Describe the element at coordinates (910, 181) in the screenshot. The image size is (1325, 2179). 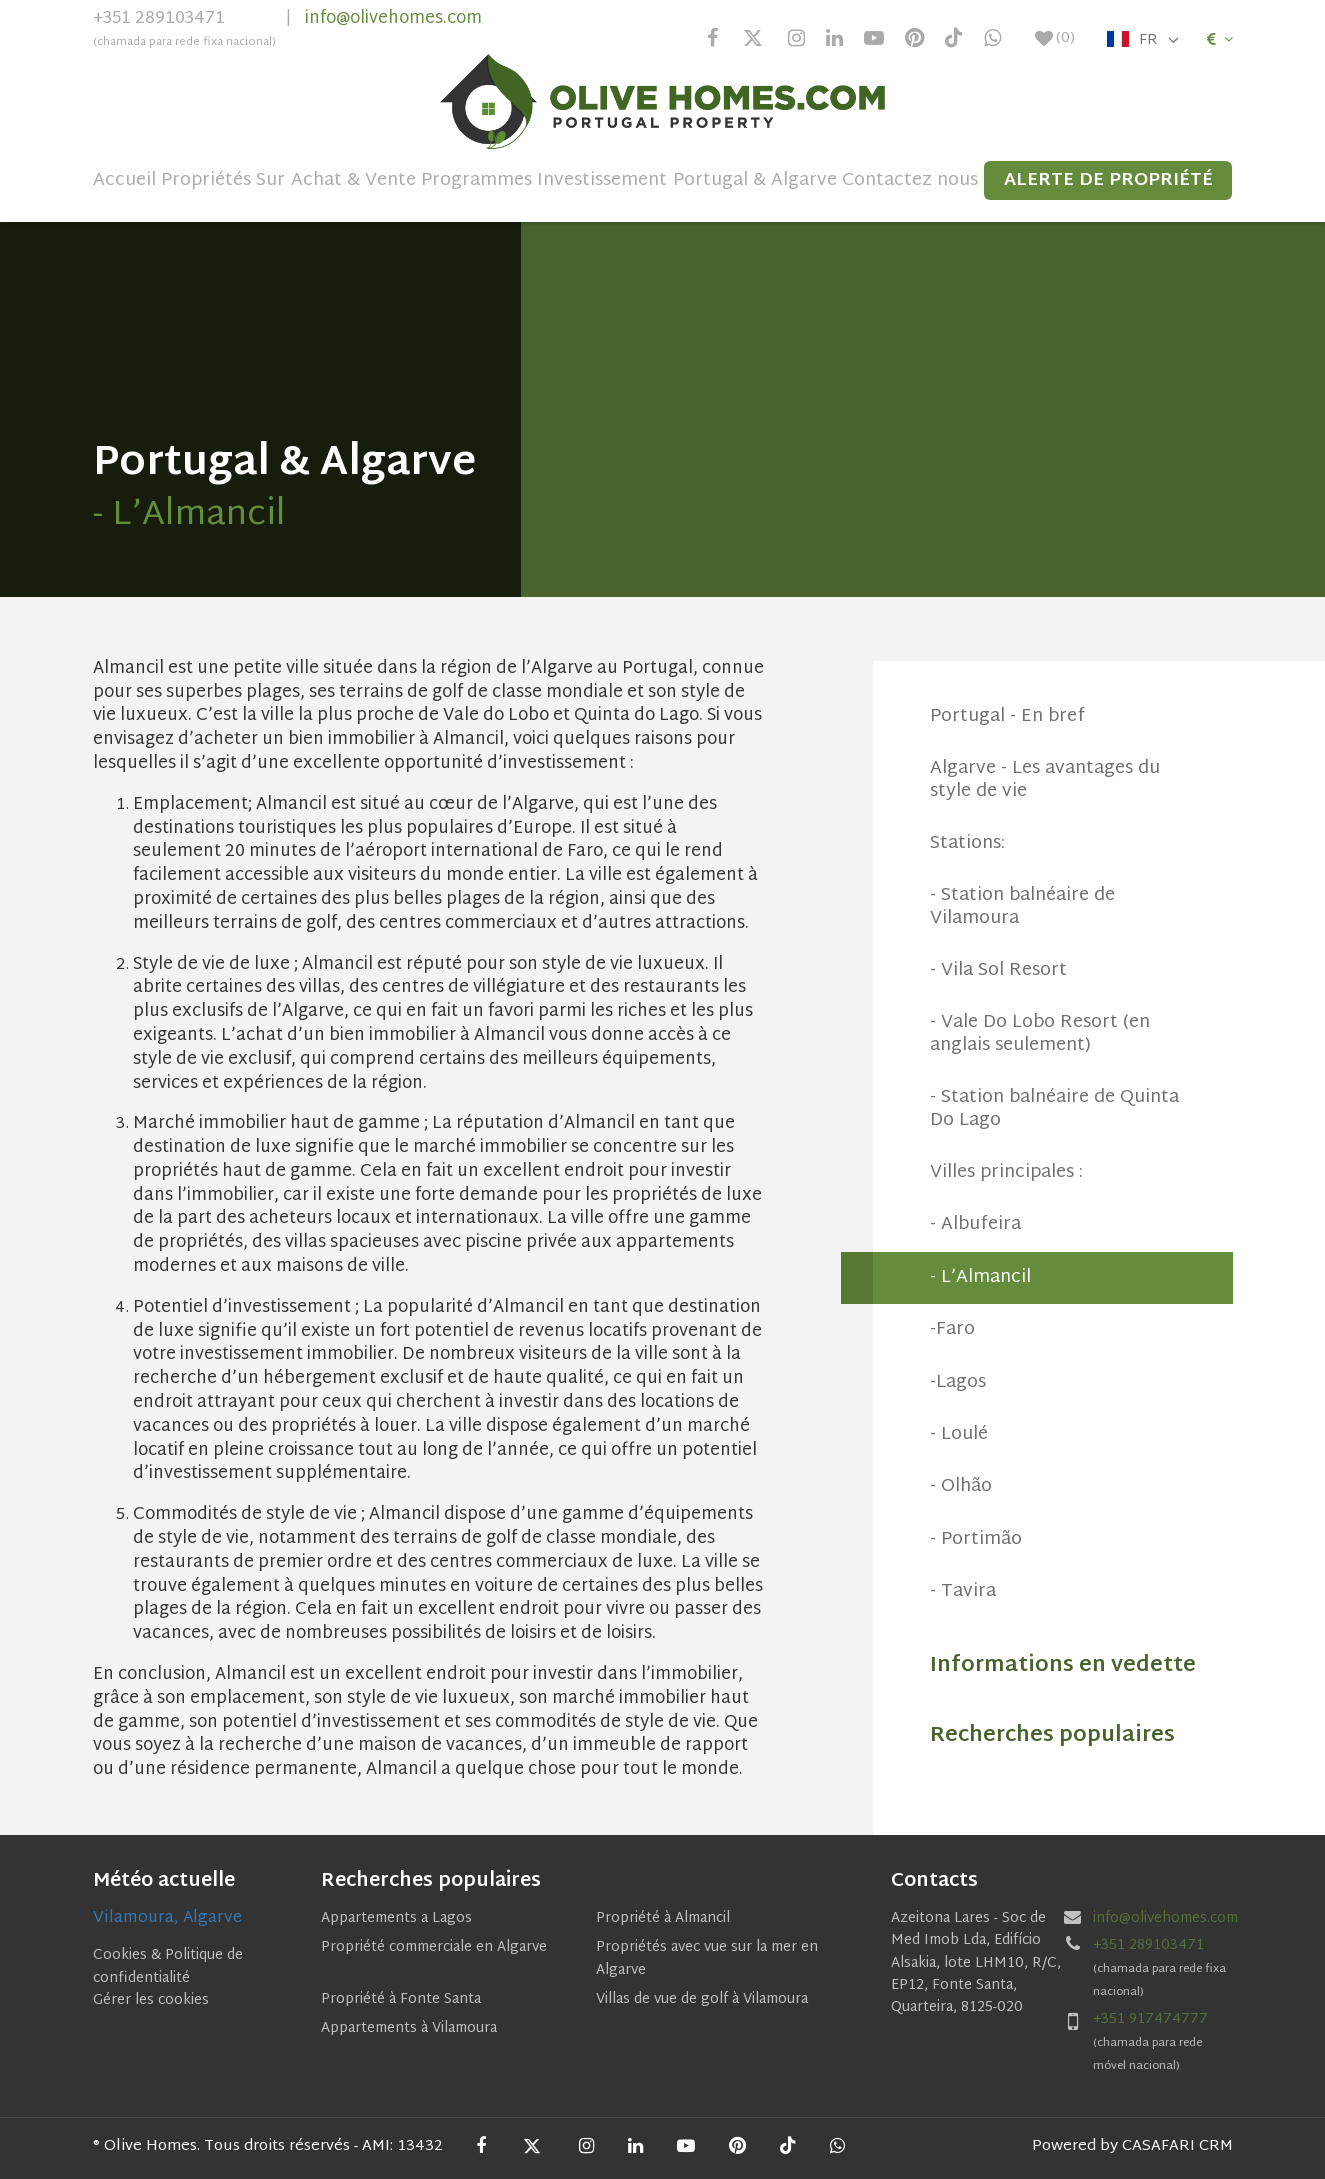
I see `Contactez nous` at that location.